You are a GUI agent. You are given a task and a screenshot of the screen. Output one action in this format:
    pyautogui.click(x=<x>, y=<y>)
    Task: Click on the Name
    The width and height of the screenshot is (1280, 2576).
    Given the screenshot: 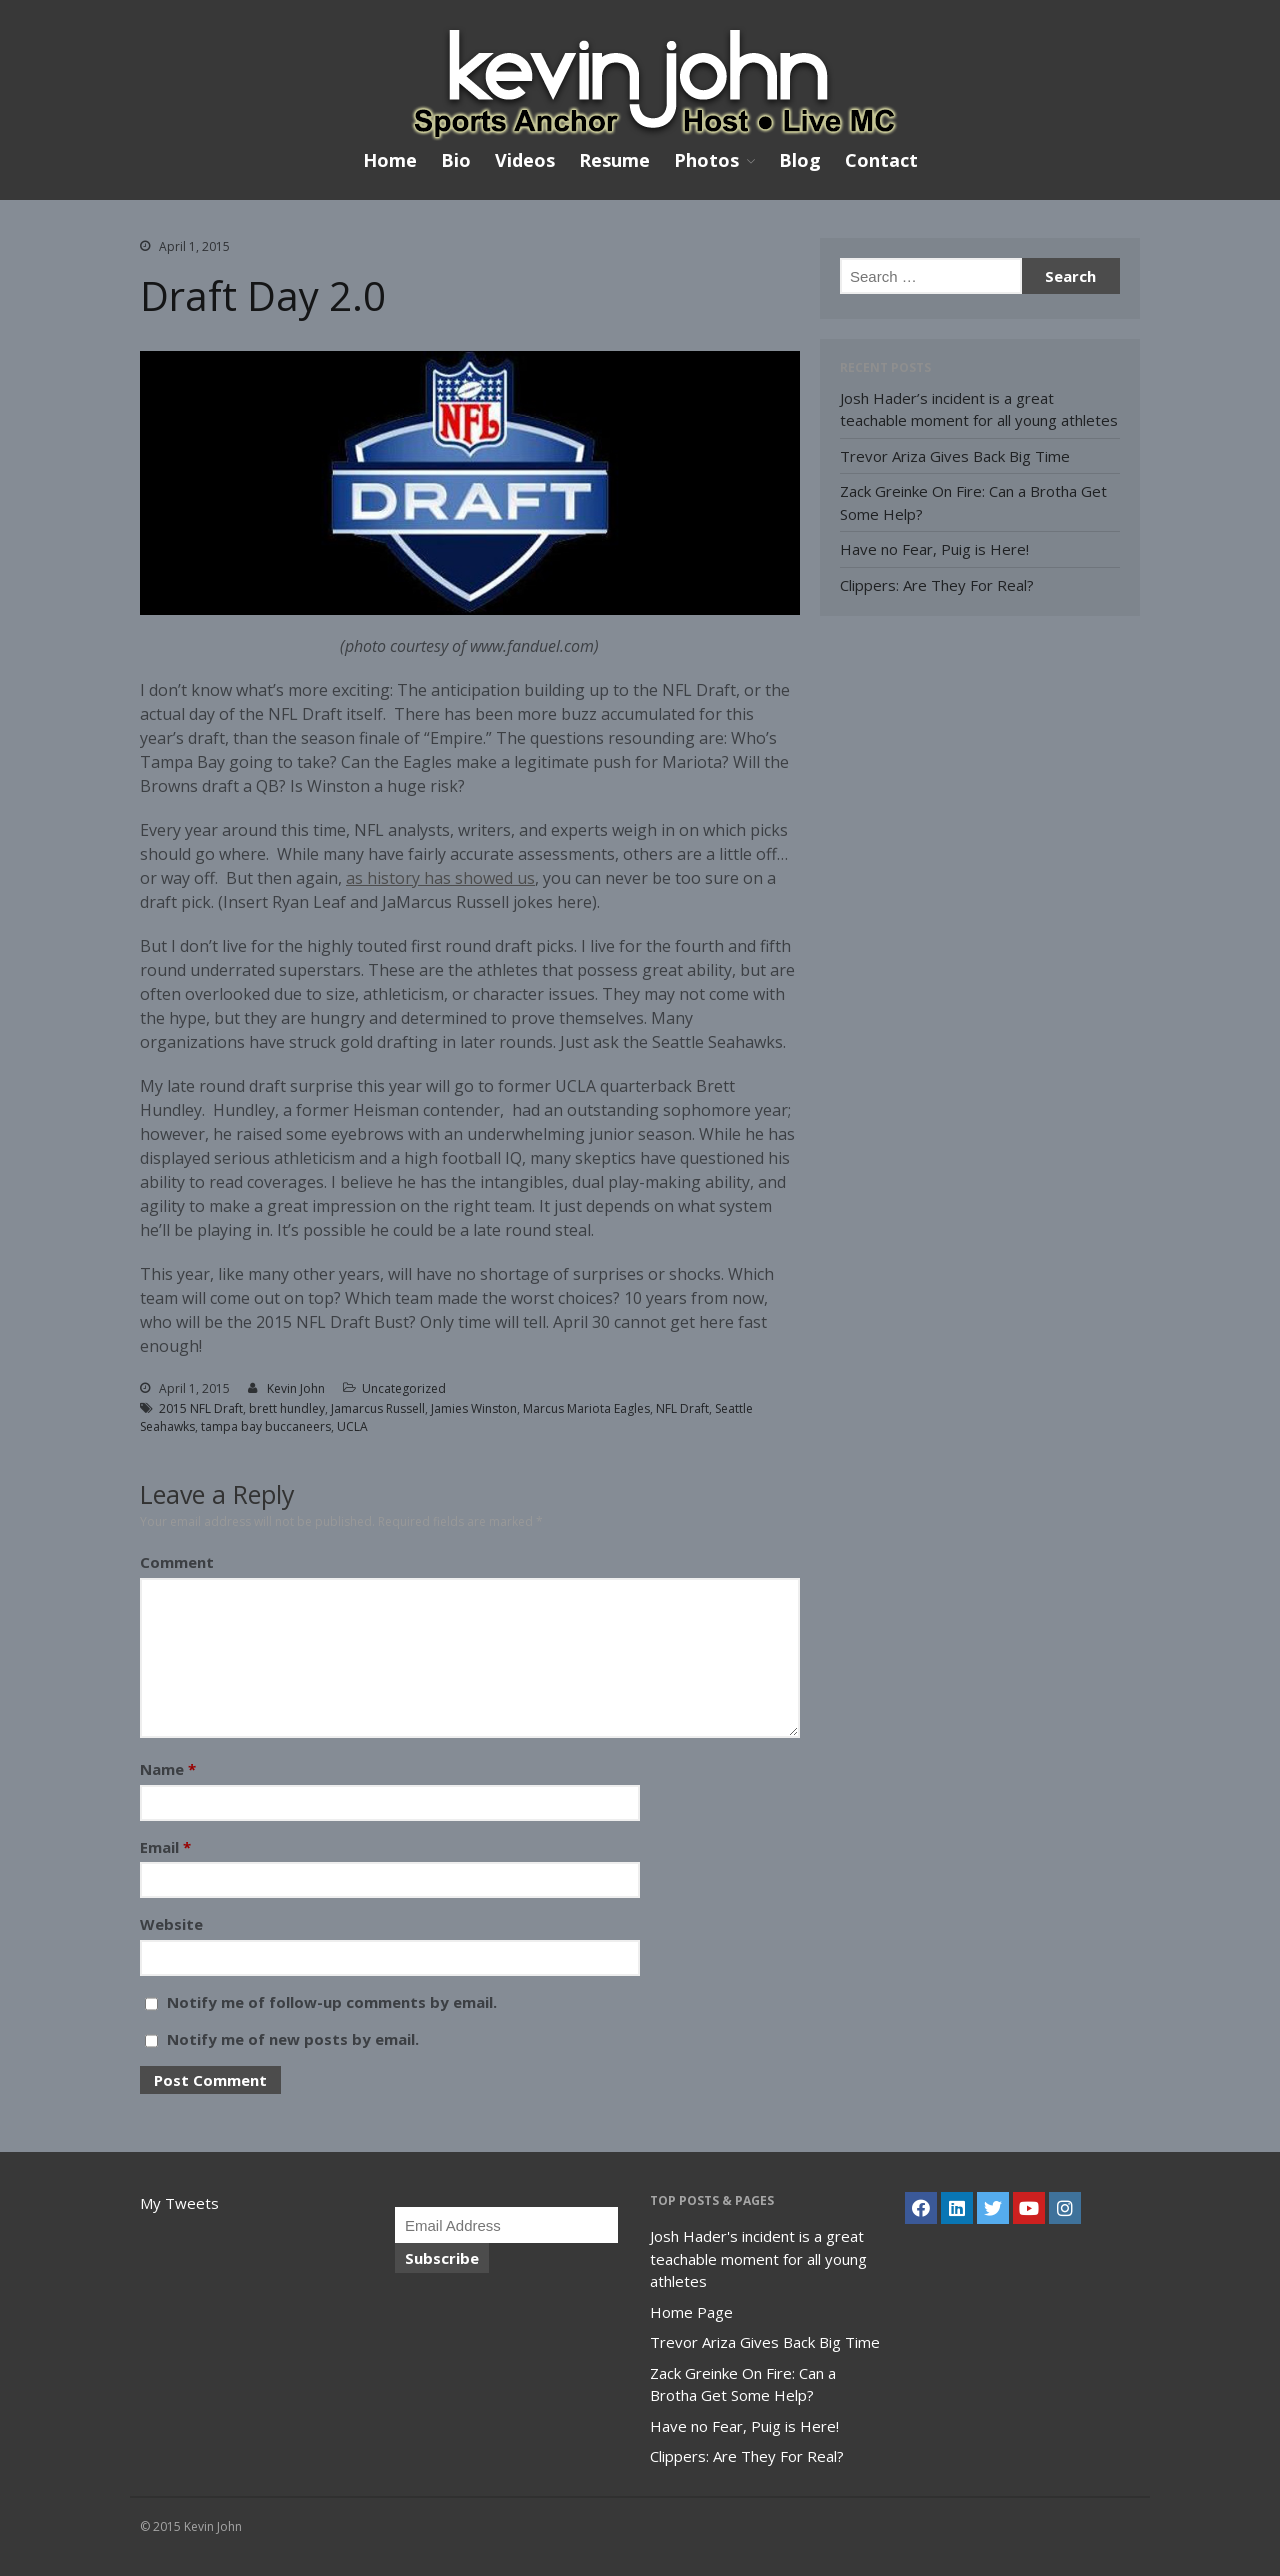 What is the action you would take?
    pyautogui.click(x=168, y=1769)
    